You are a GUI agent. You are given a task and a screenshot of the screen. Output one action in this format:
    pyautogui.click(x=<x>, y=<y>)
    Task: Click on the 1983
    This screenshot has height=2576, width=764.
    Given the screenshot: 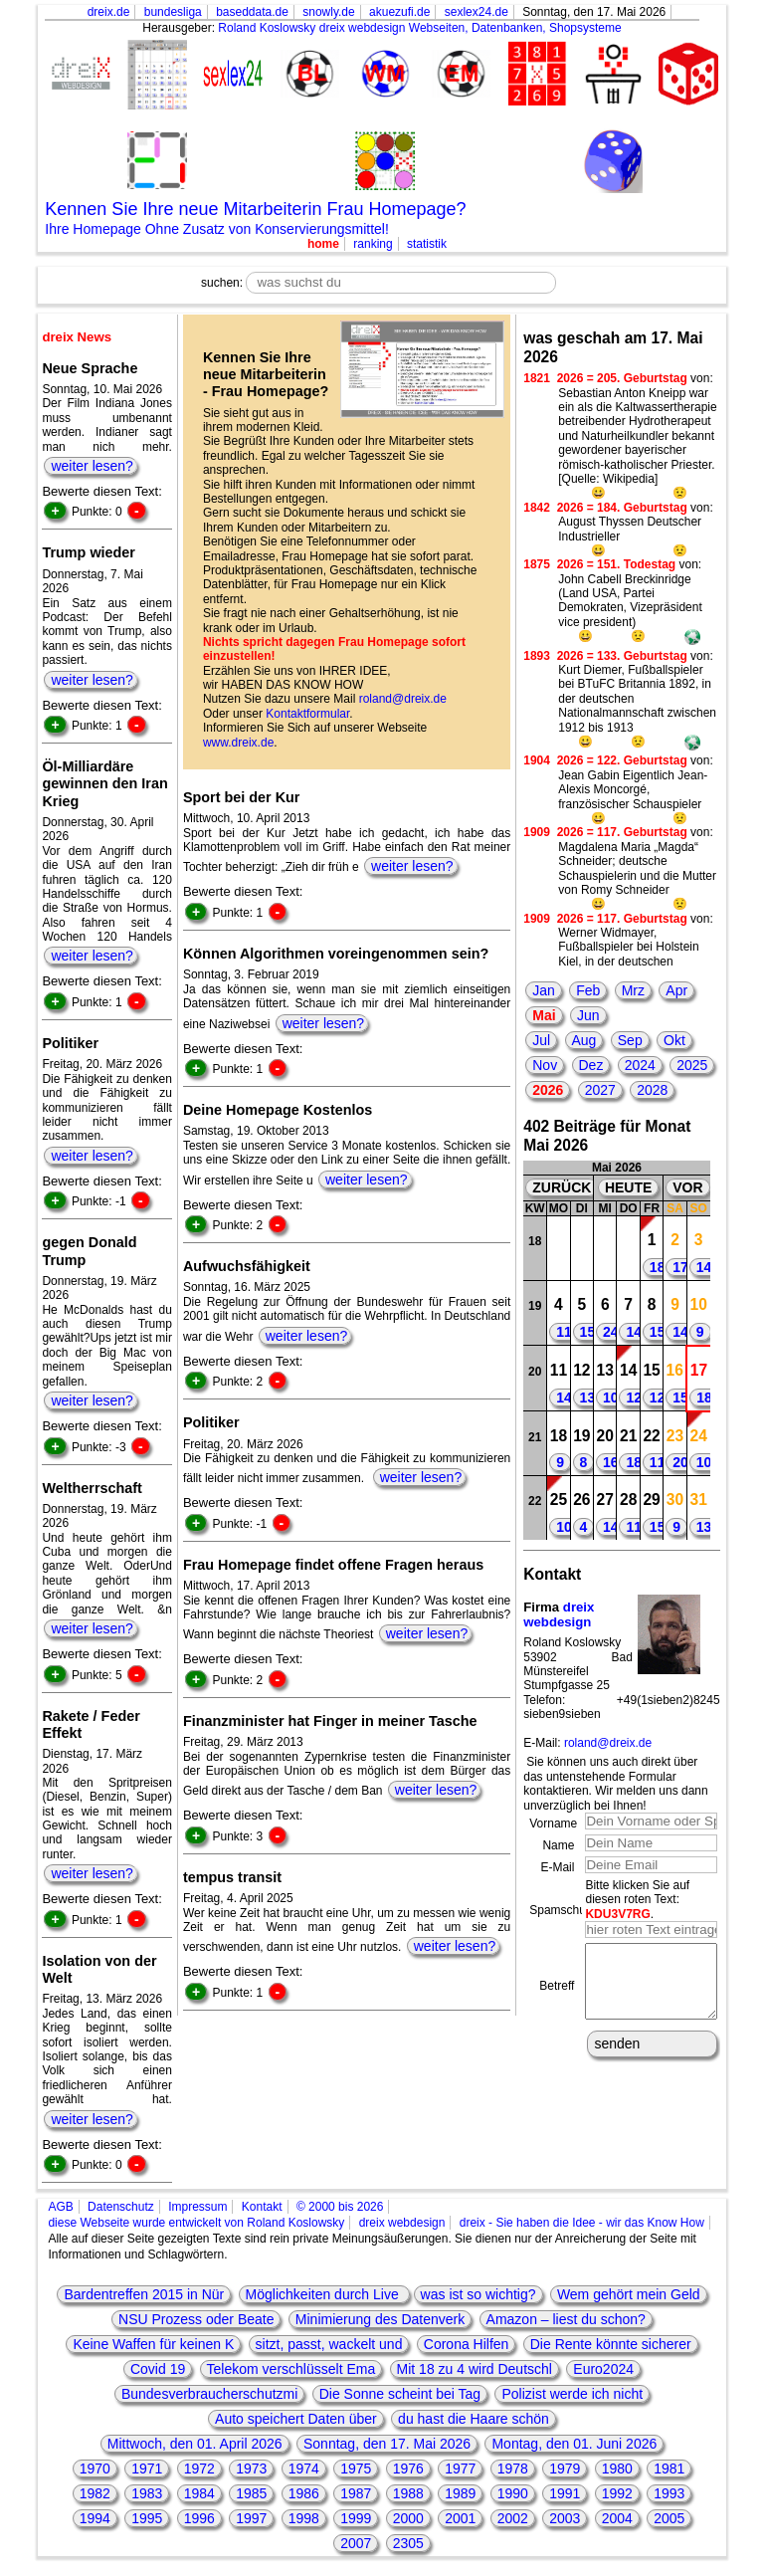 What is the action you would take?
    pyautogui.click(x=146, y=2493)
    